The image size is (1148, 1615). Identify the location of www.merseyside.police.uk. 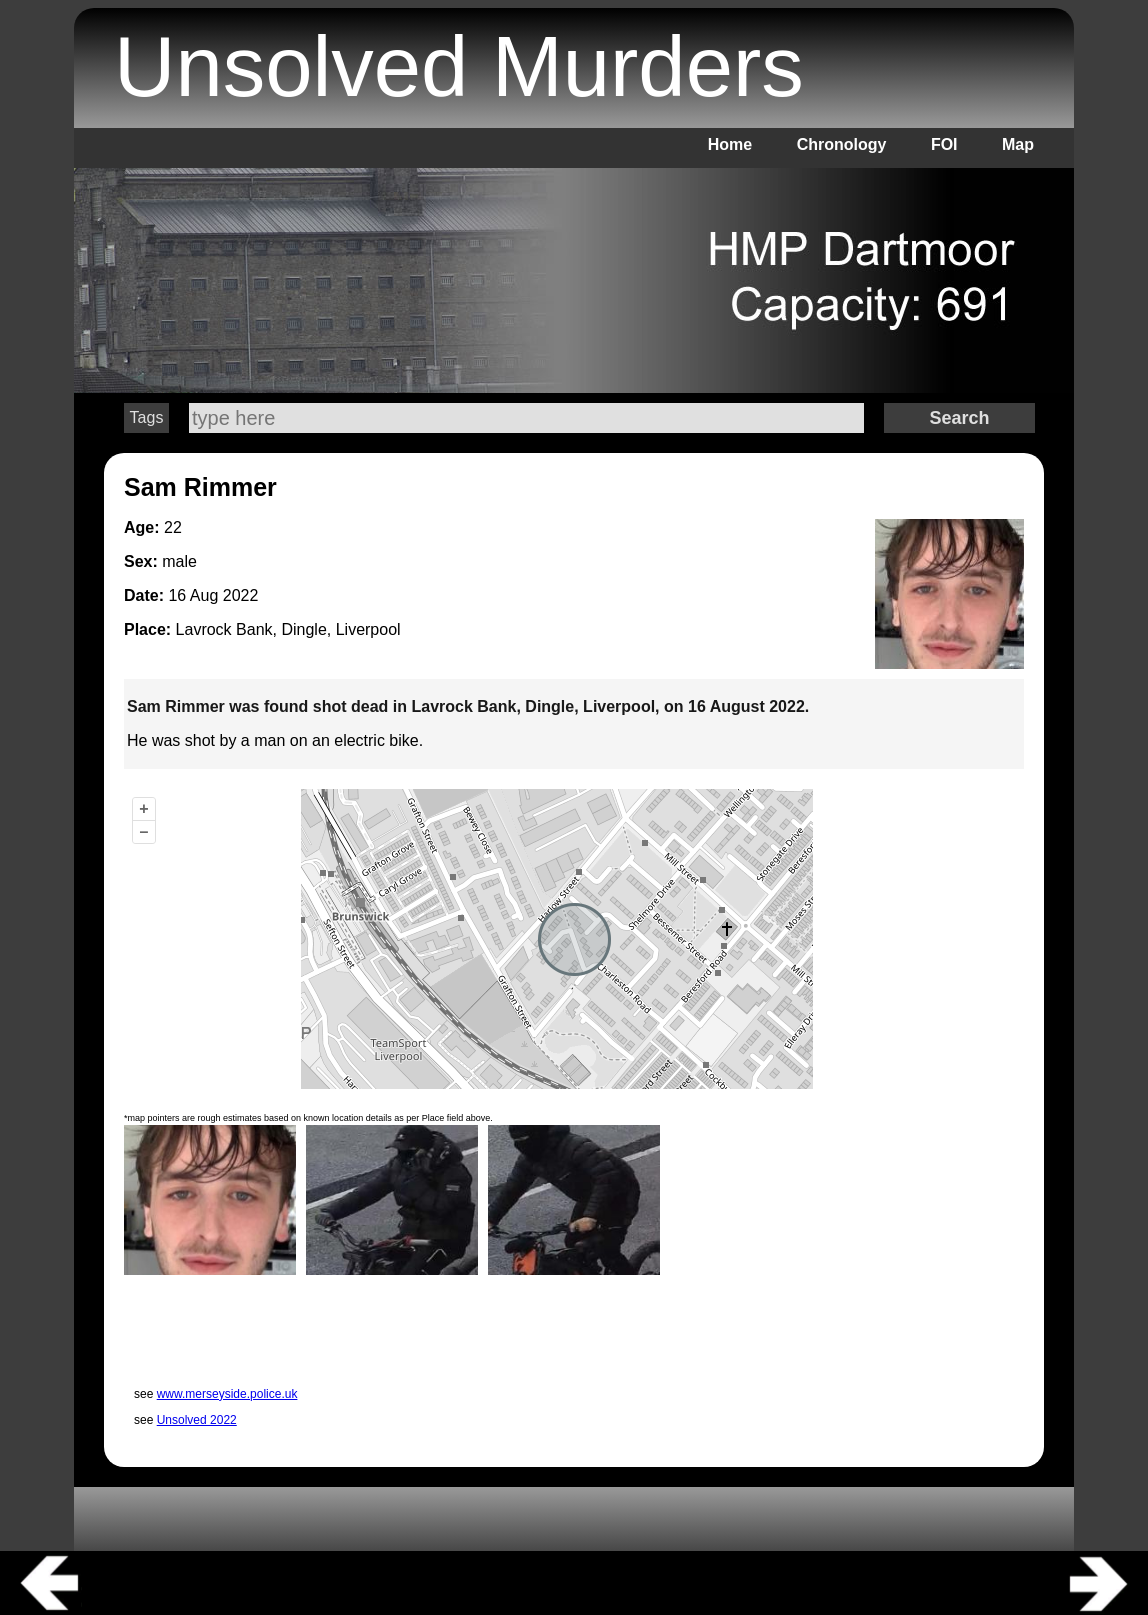
(227, 1394).